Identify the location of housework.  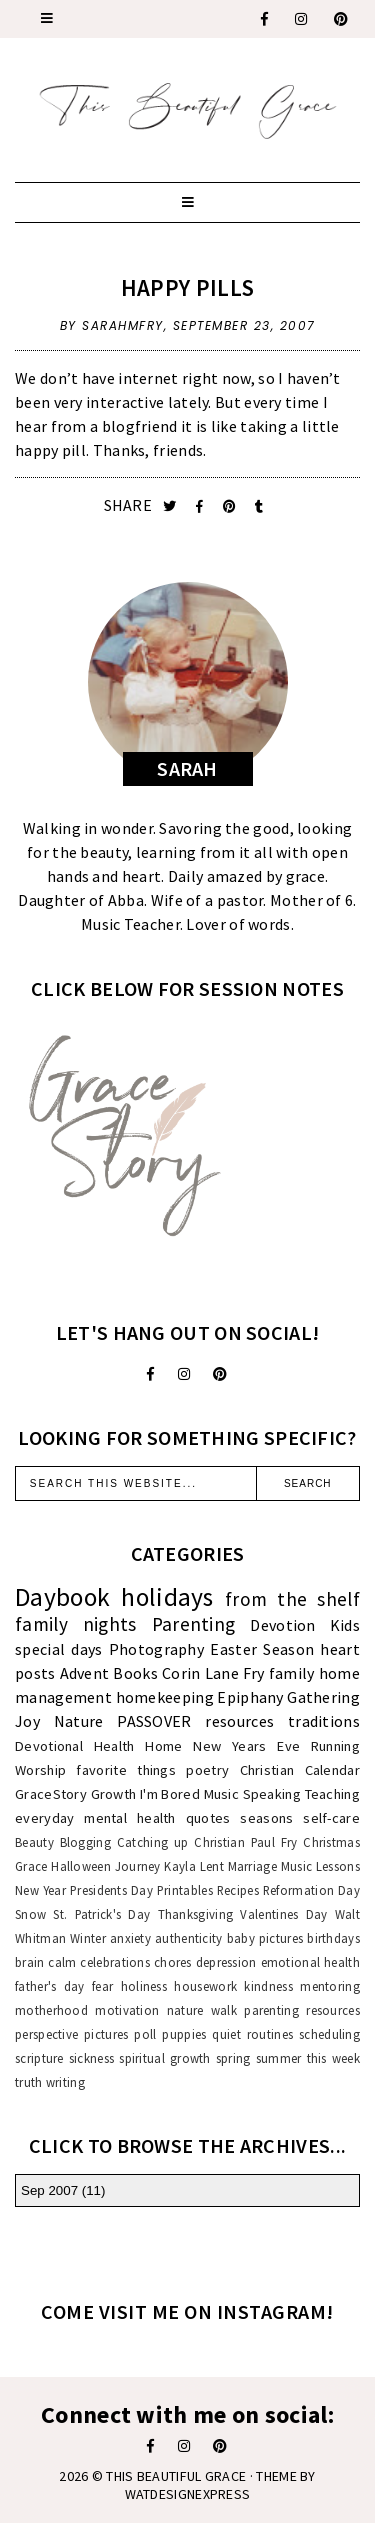
(205, 1986).